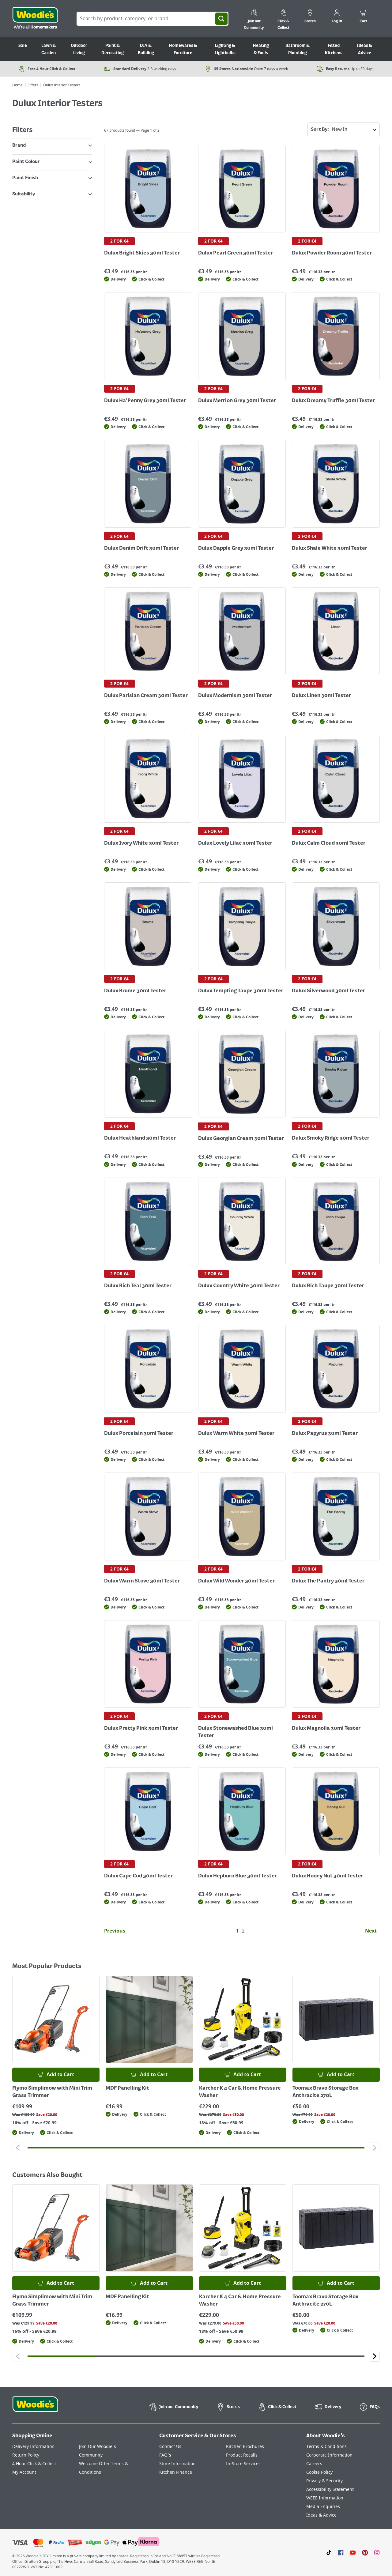  What do you see at coordinates (321, 696) in the screenshot?
I see `Dulux Linen 30ml Tester` at bounding box center [321, 696].